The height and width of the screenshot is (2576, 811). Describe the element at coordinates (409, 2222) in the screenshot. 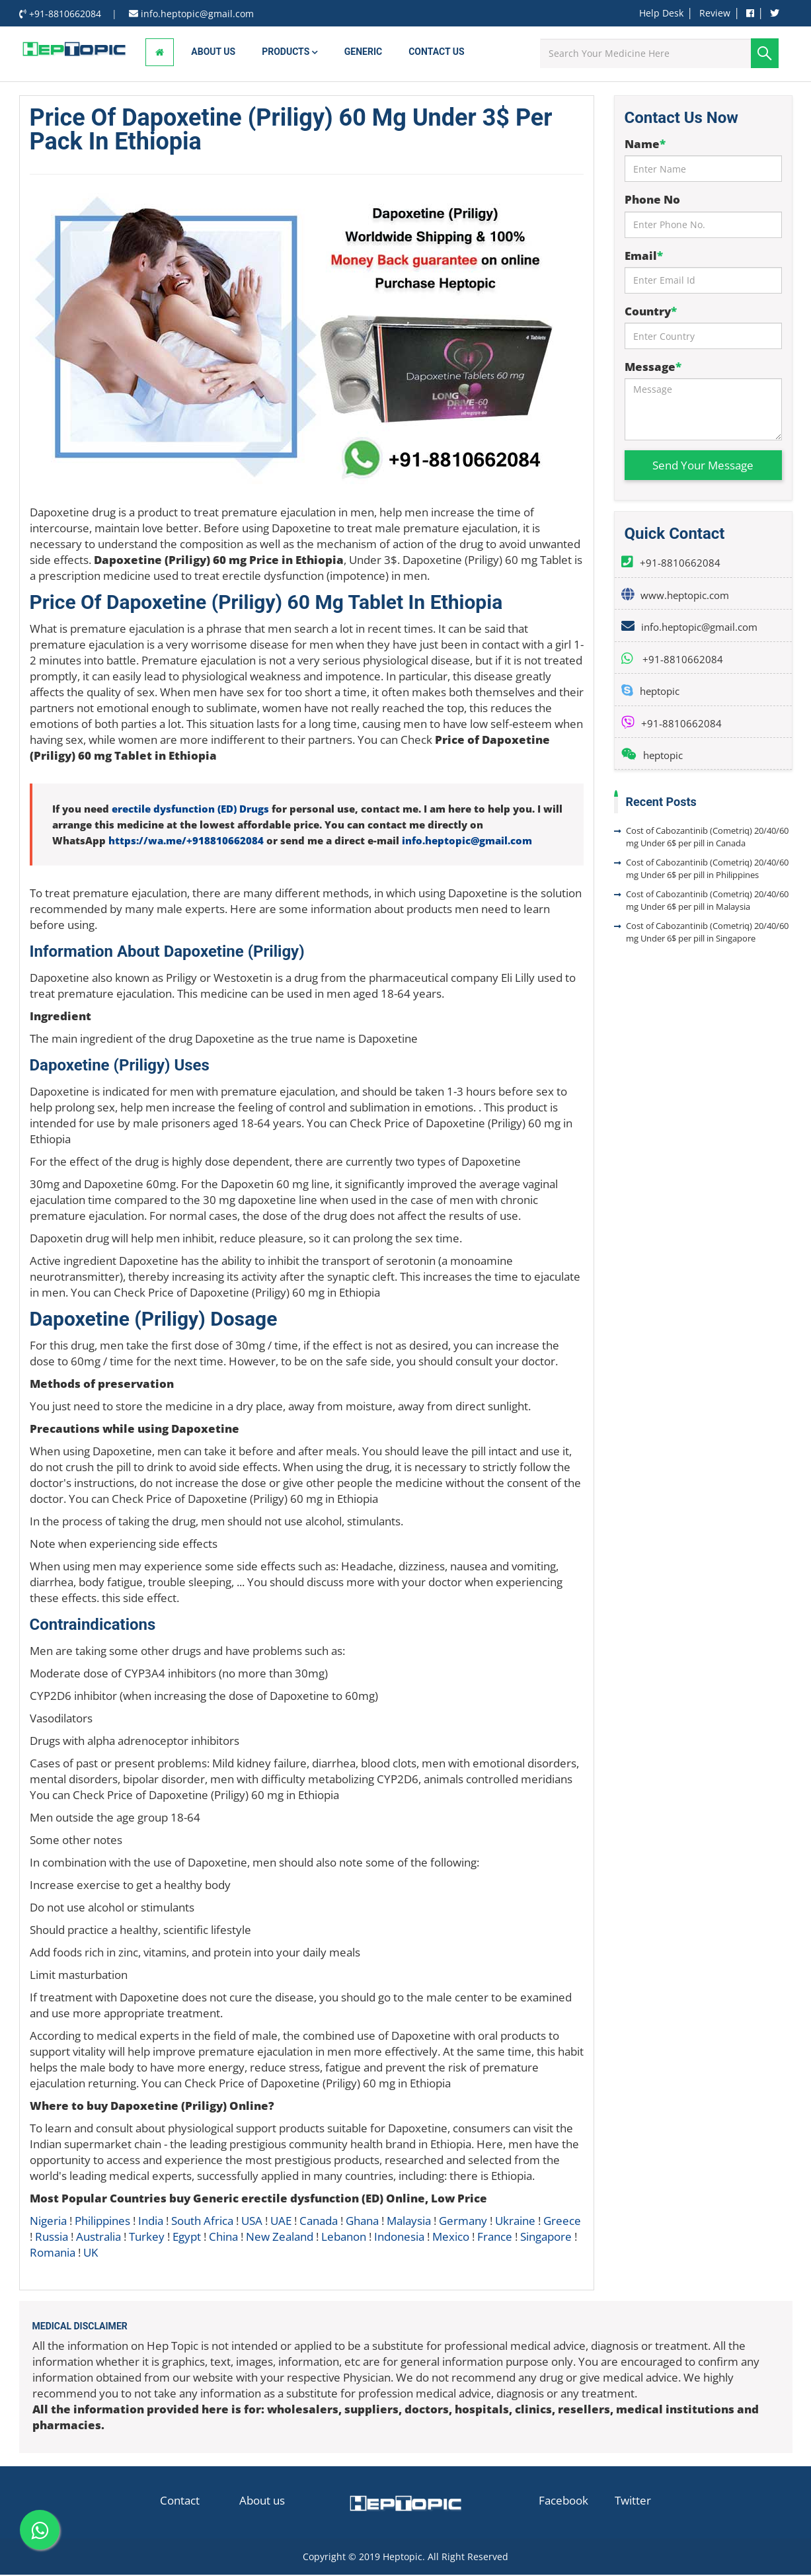

I see `Malaysia` at that location.